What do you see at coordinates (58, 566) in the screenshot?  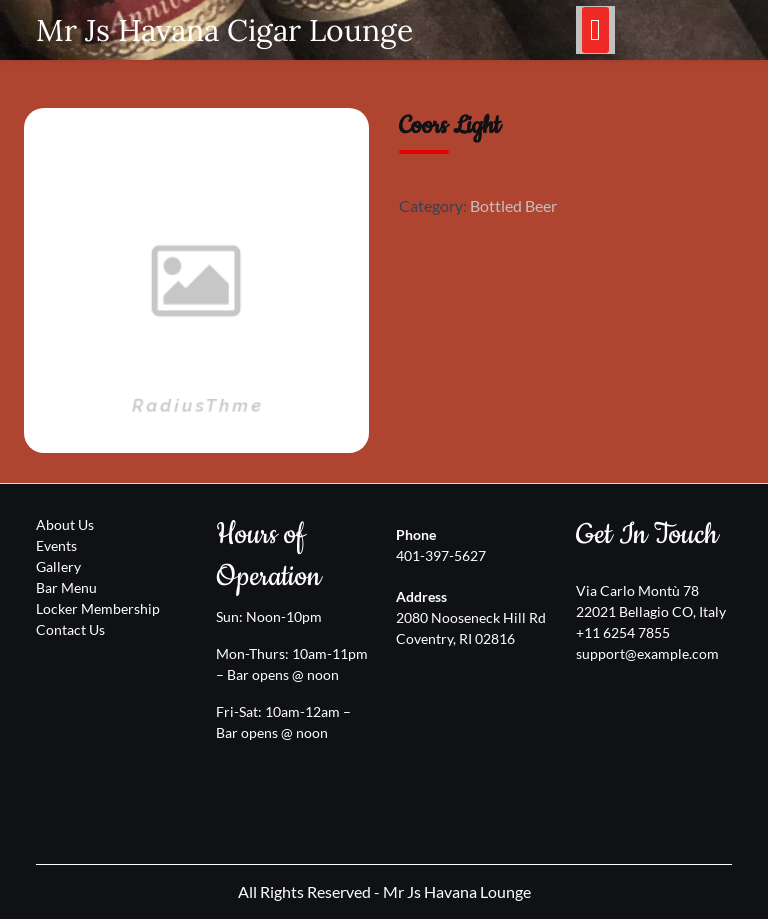 I see `Gallery` at bounding box center [58, 566].